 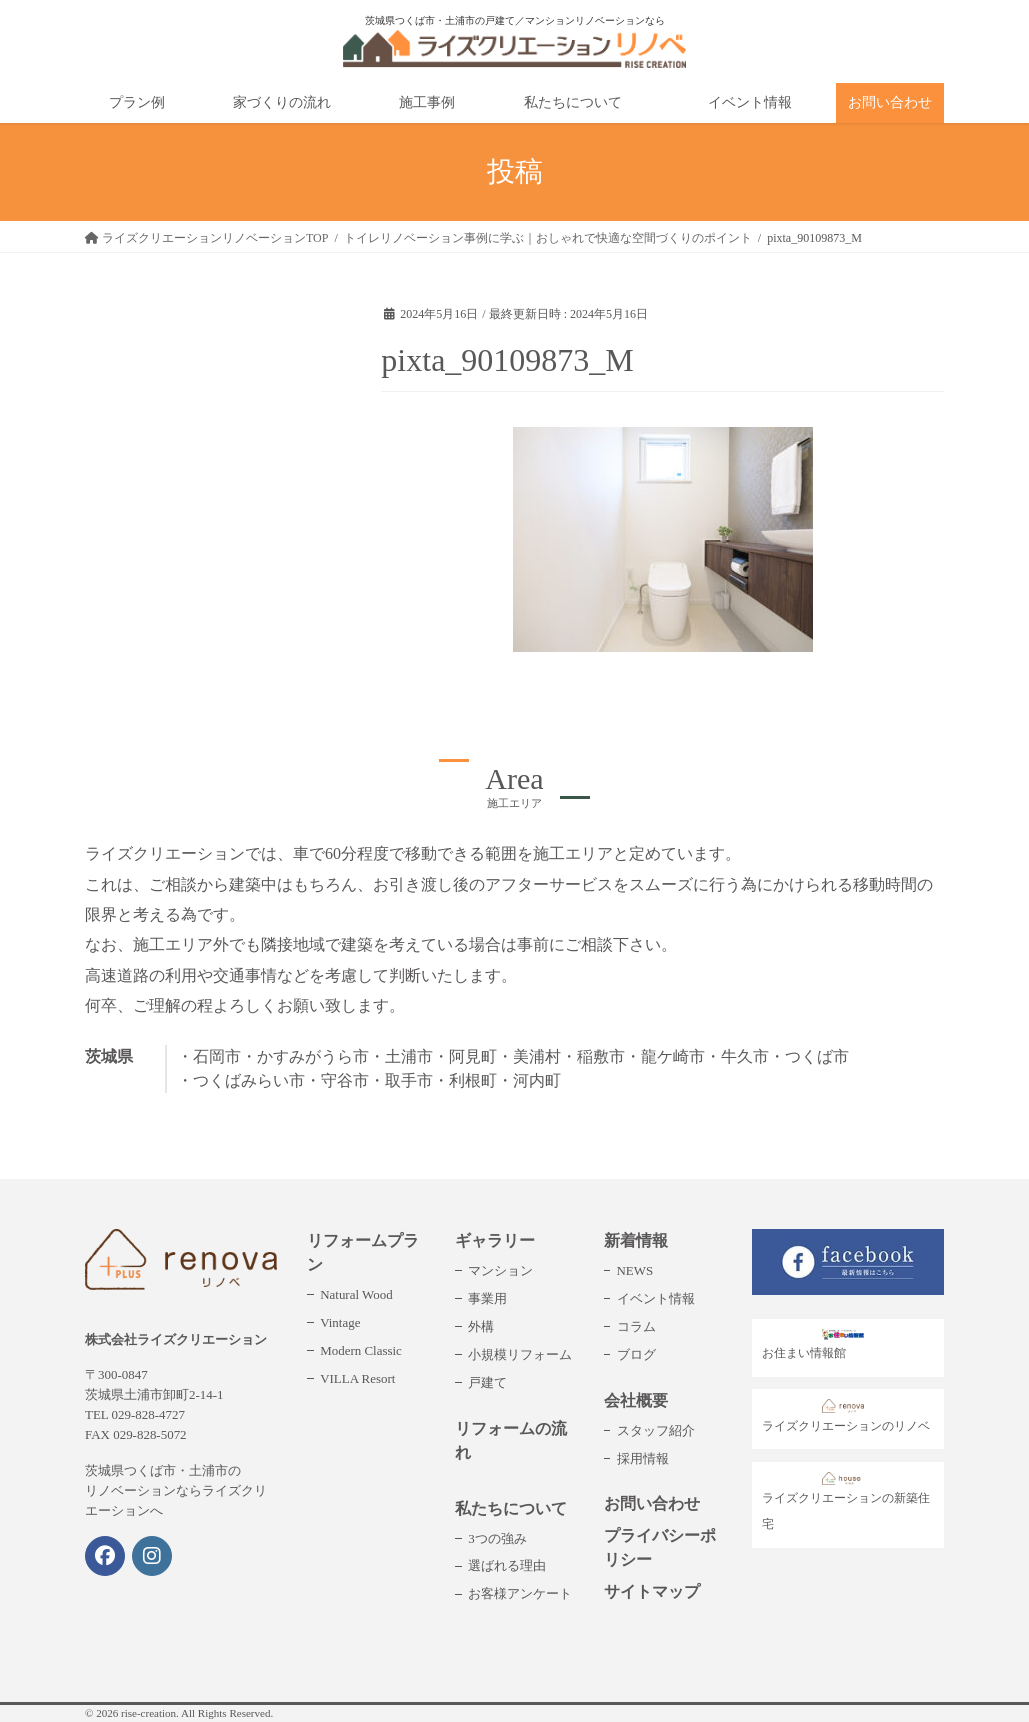 What do you see at coordinates (363, 1252) in the screenshot?
I see `リフォームプラン` at bounding box center [363, 1252].